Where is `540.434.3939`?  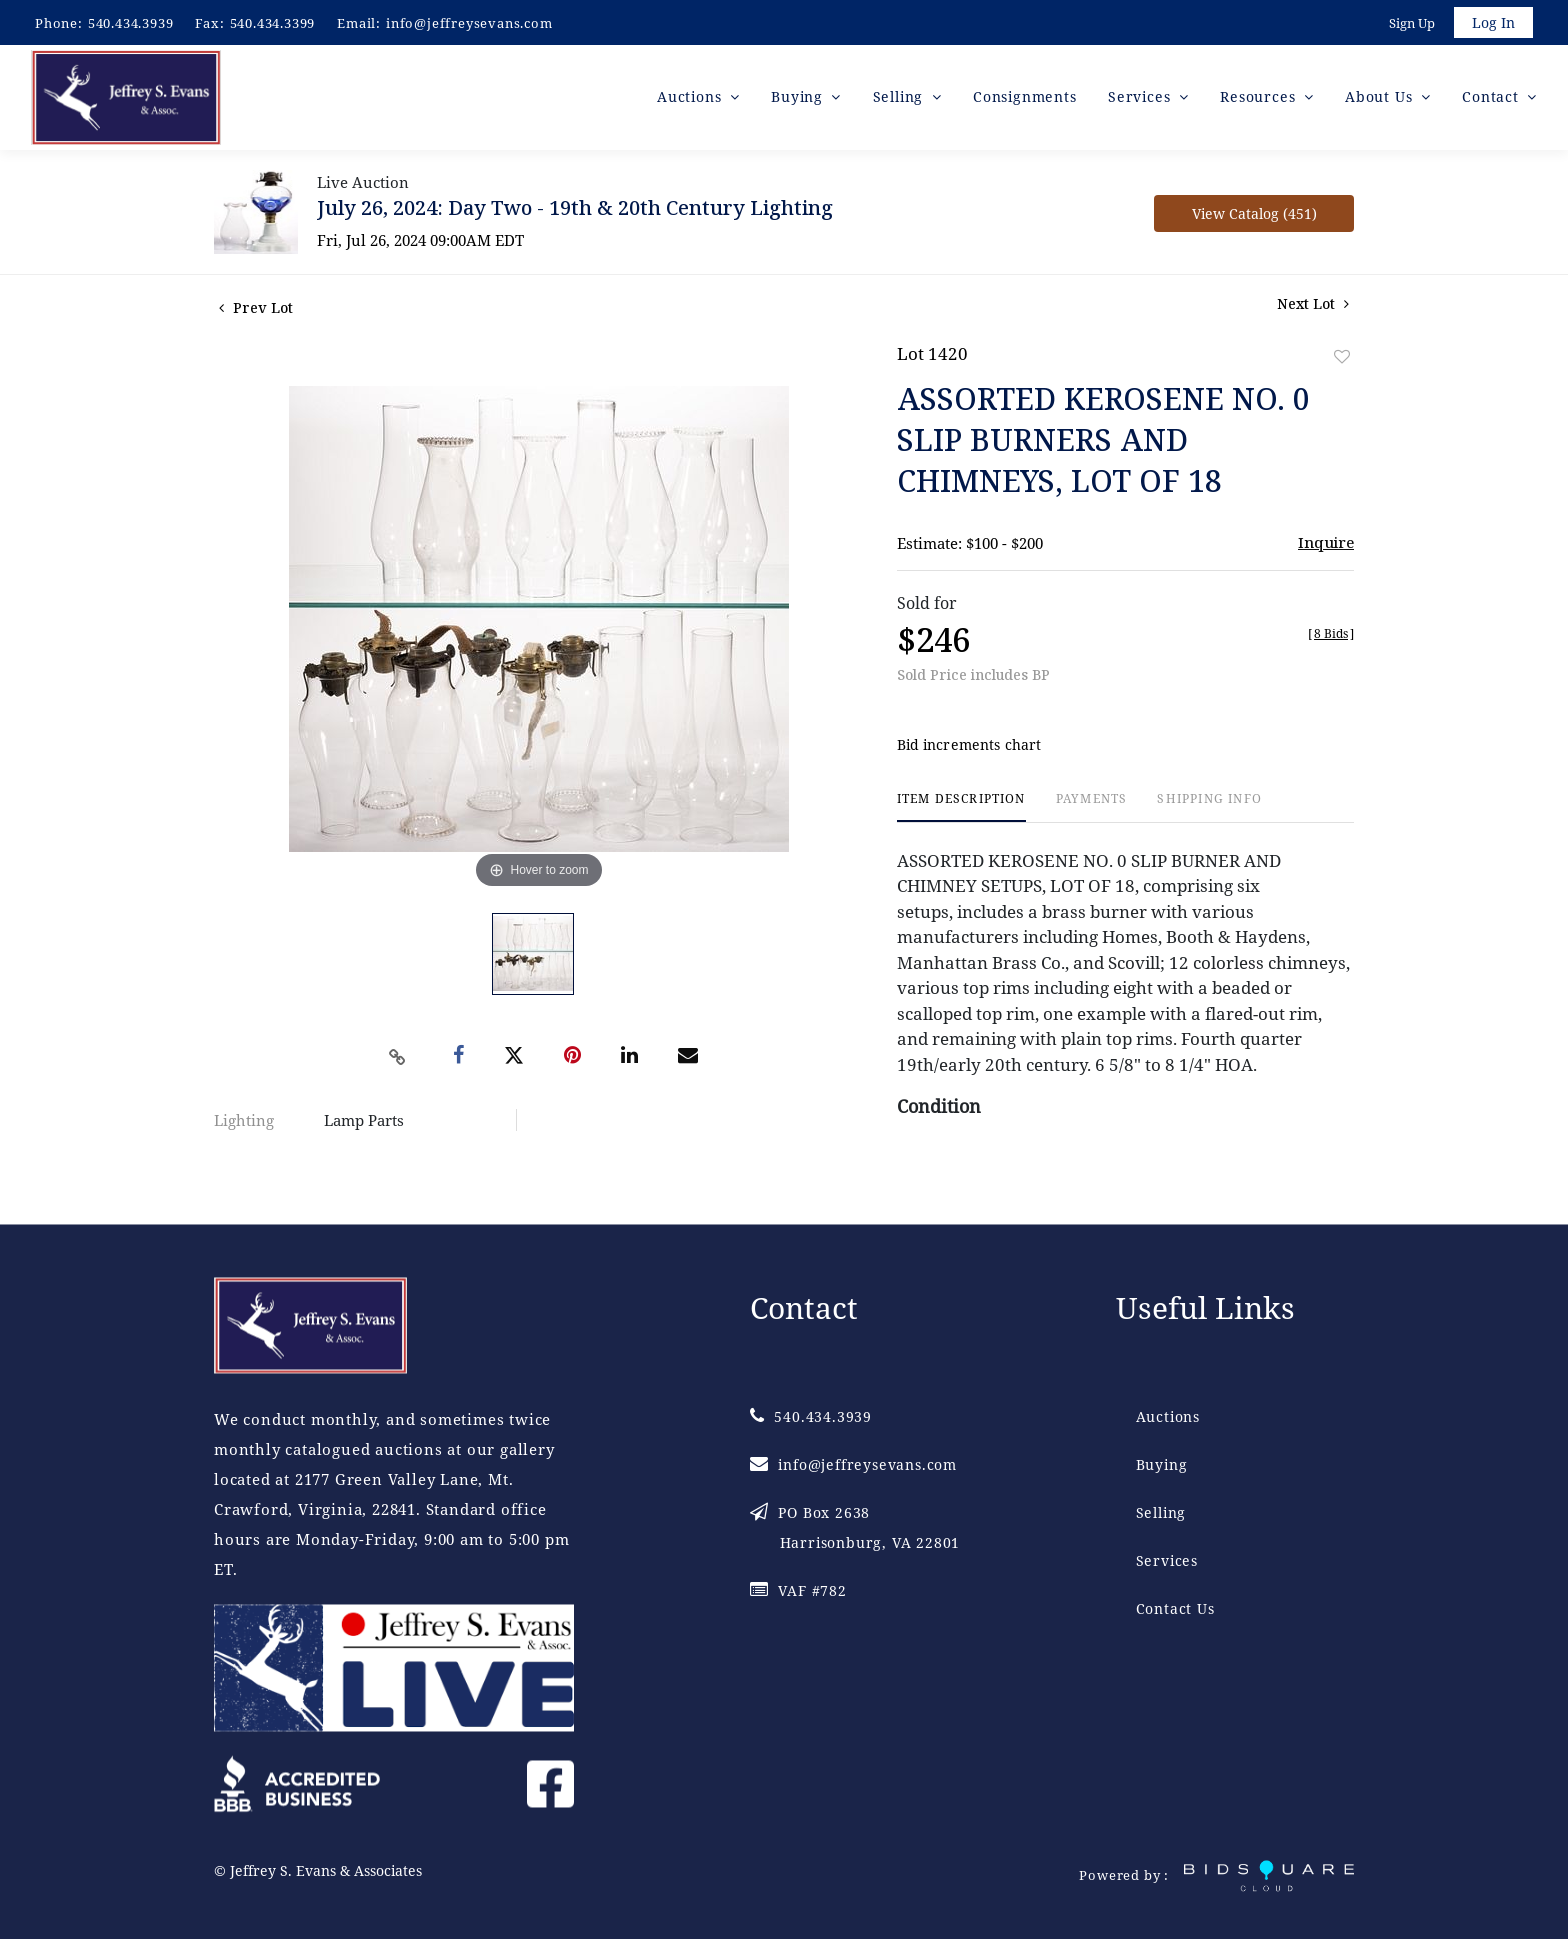
540.434.3939 is located at coordinates (131, 23).